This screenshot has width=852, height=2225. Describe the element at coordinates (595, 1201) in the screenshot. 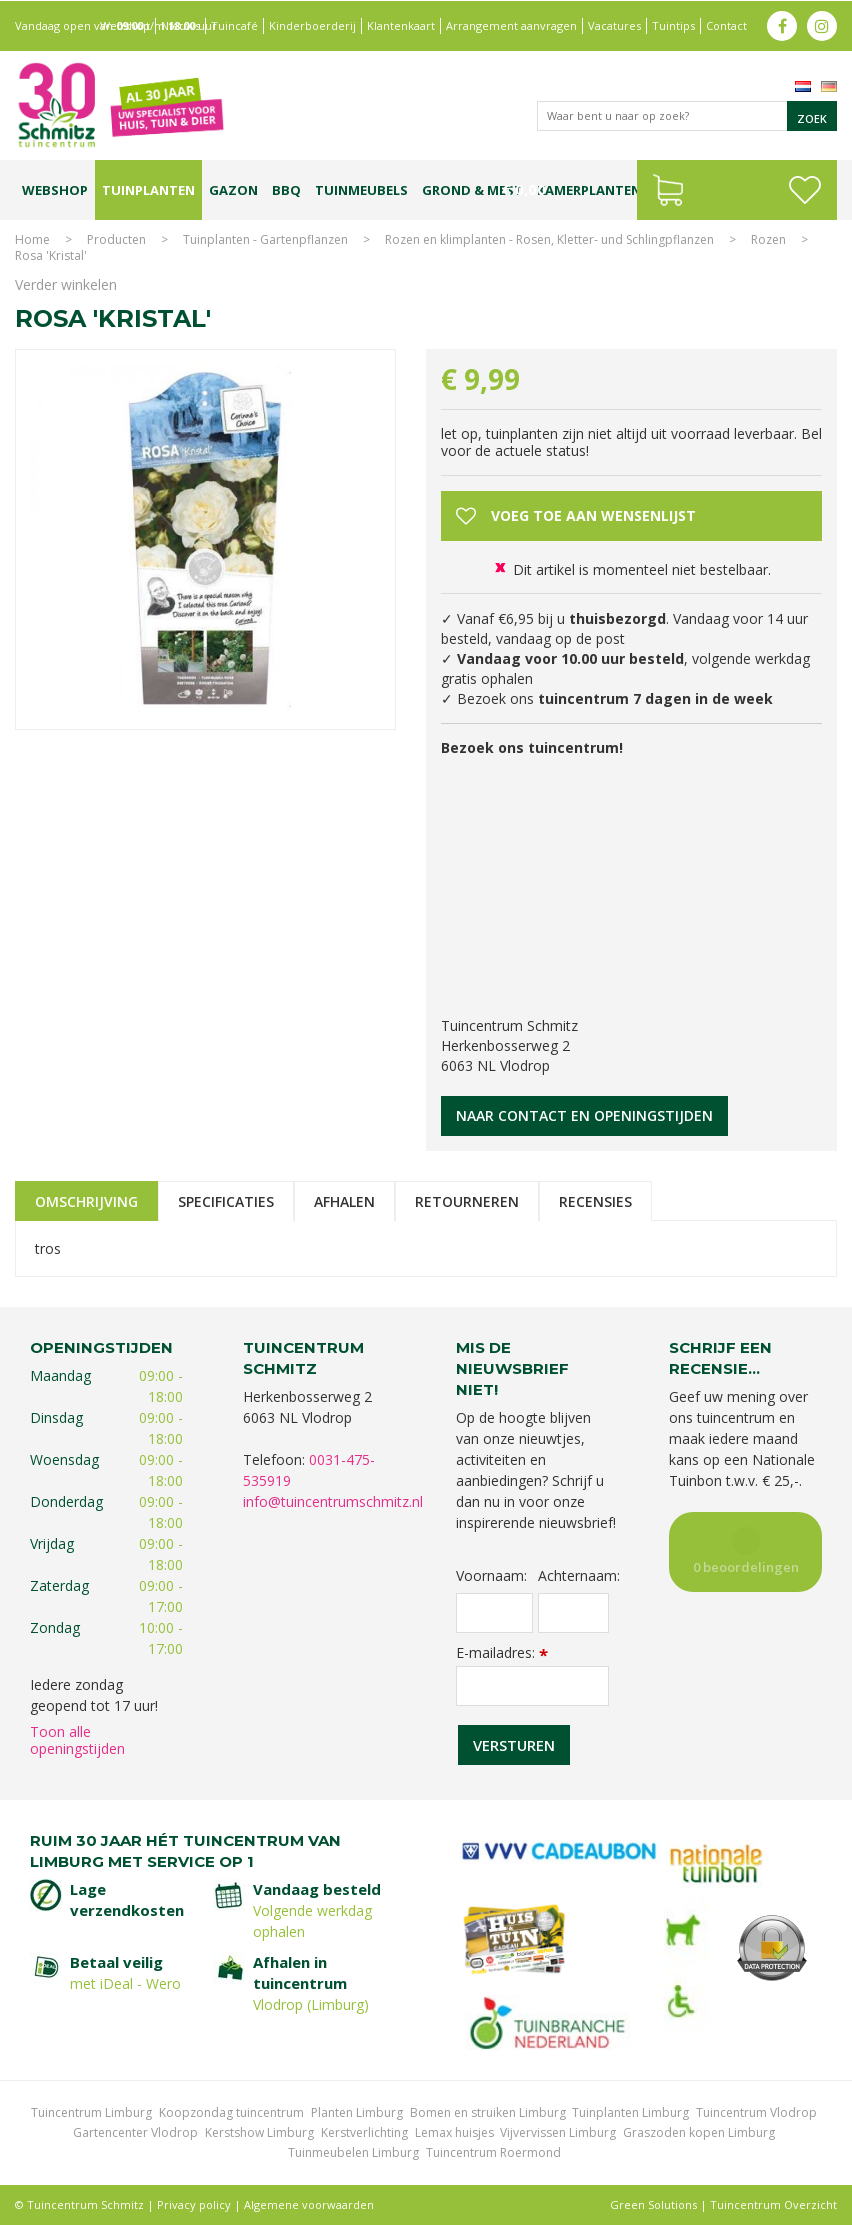

I see `Recensies` at that location.